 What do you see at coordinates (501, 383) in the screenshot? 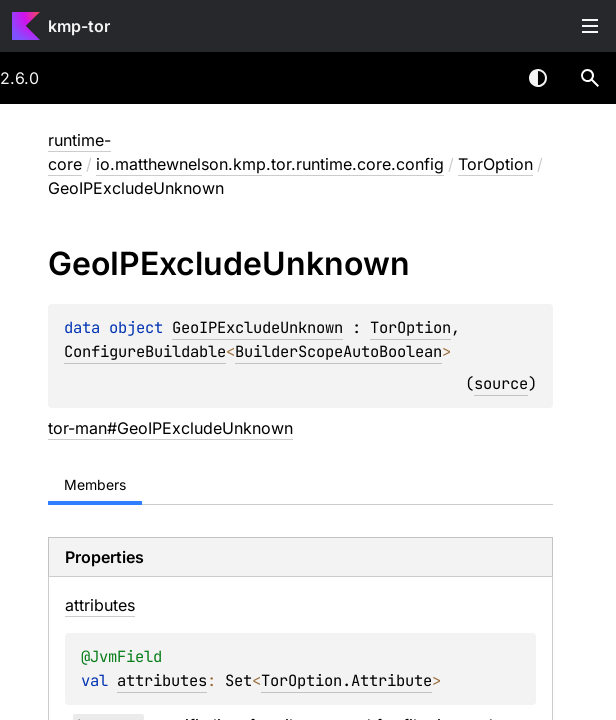
I see `source` at bounding box center [501, 383].